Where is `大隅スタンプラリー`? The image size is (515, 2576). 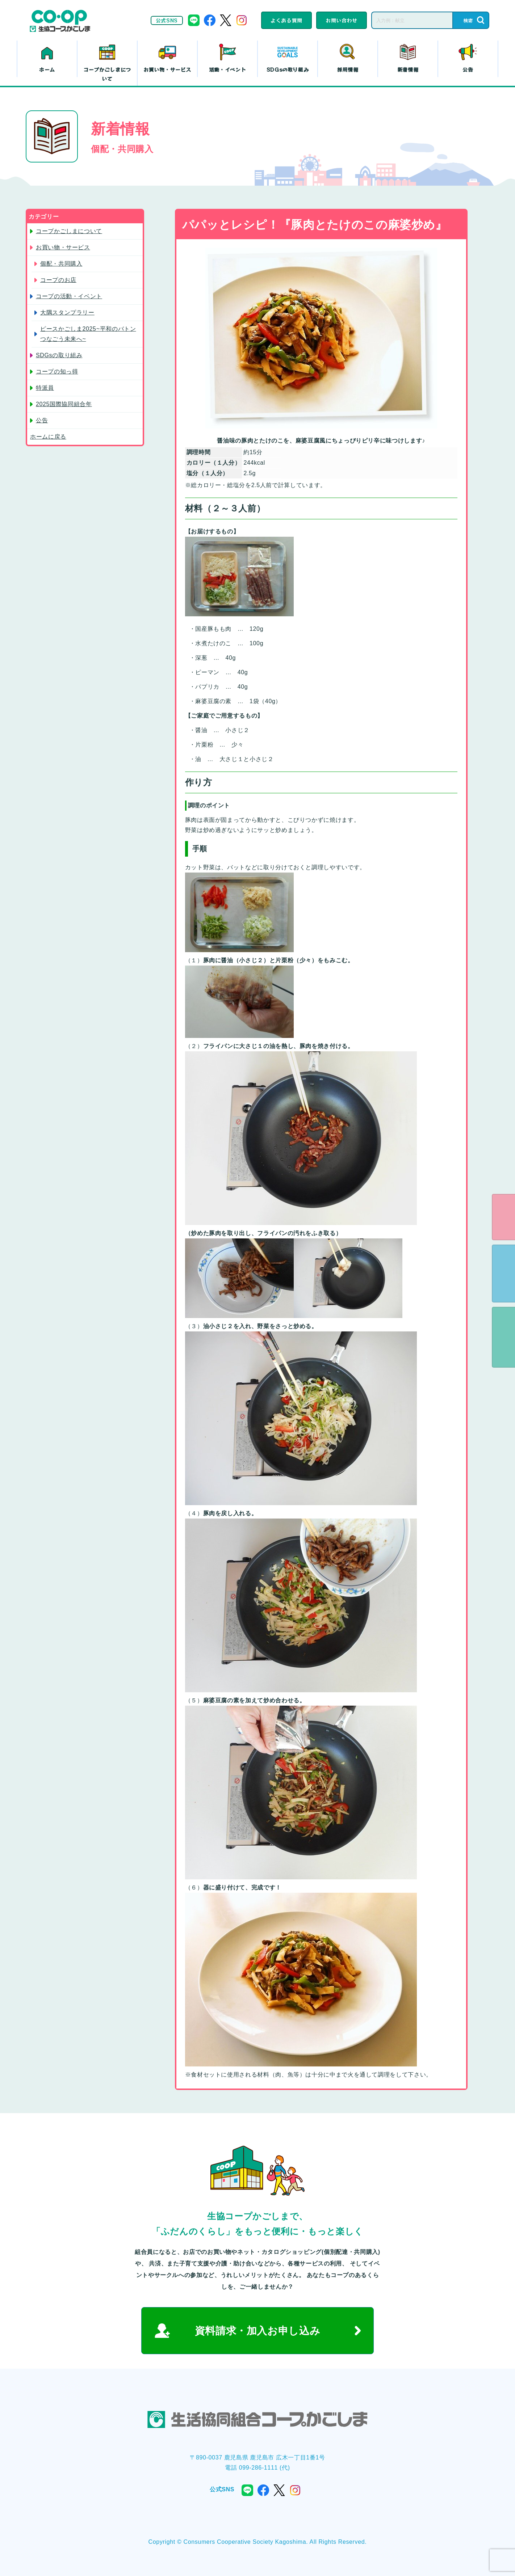
大隅スタンプラリー is located at coordinates (67, 312).